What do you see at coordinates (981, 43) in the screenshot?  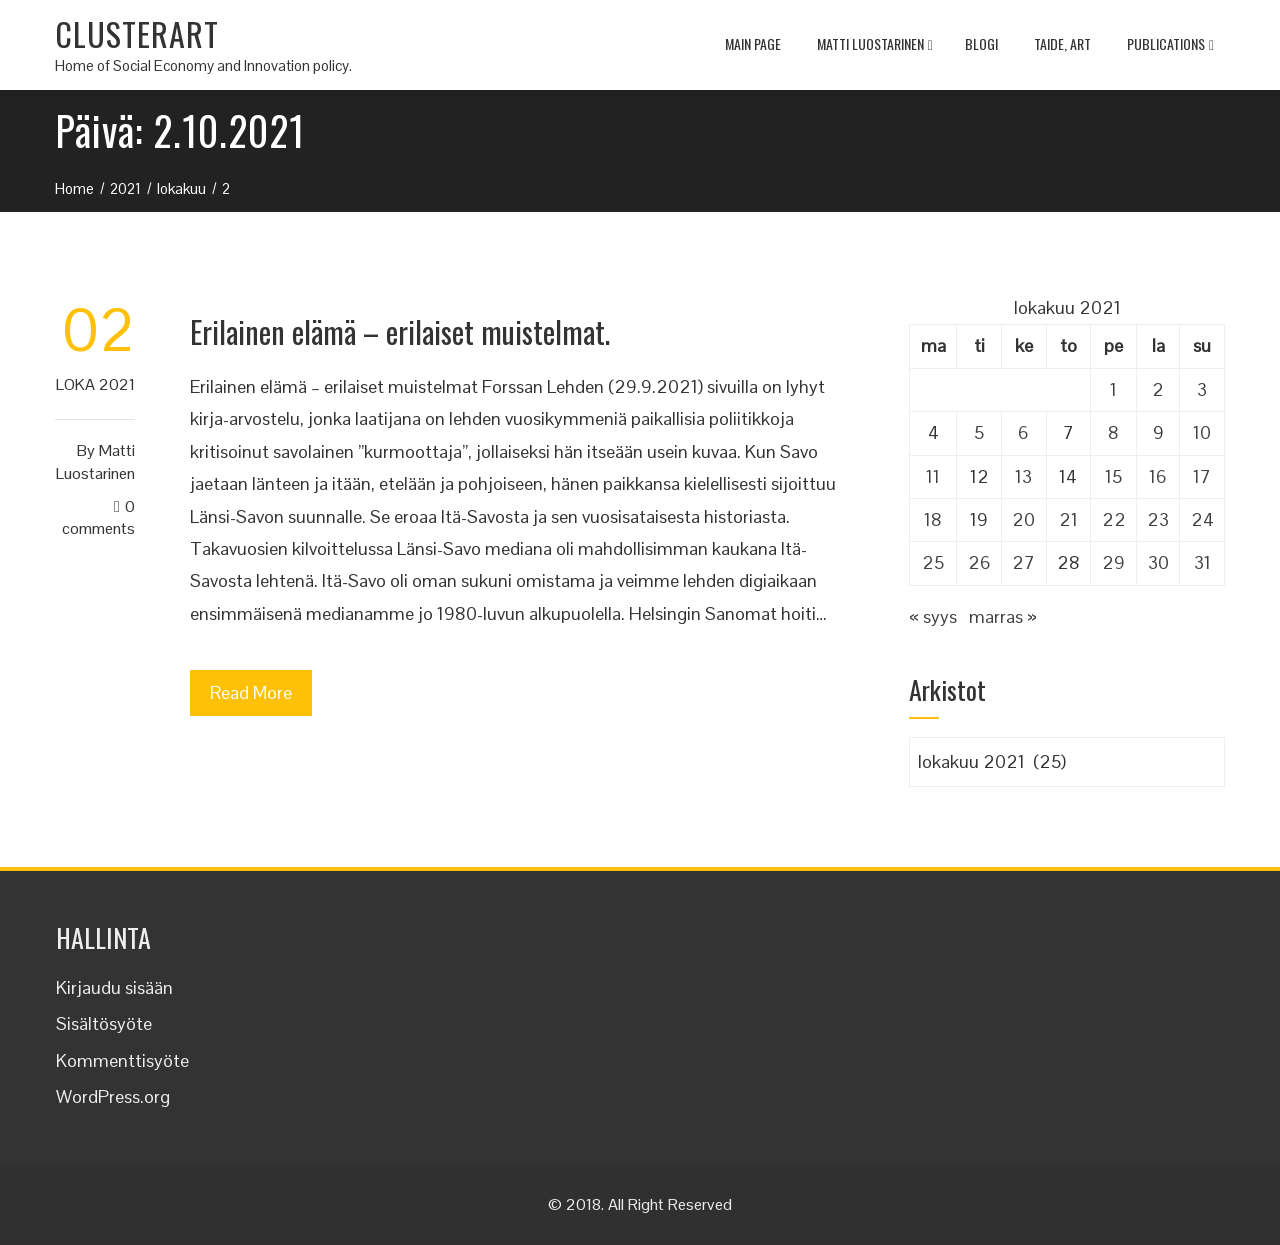 I see `Blogi` at bounding box center [981, 43].